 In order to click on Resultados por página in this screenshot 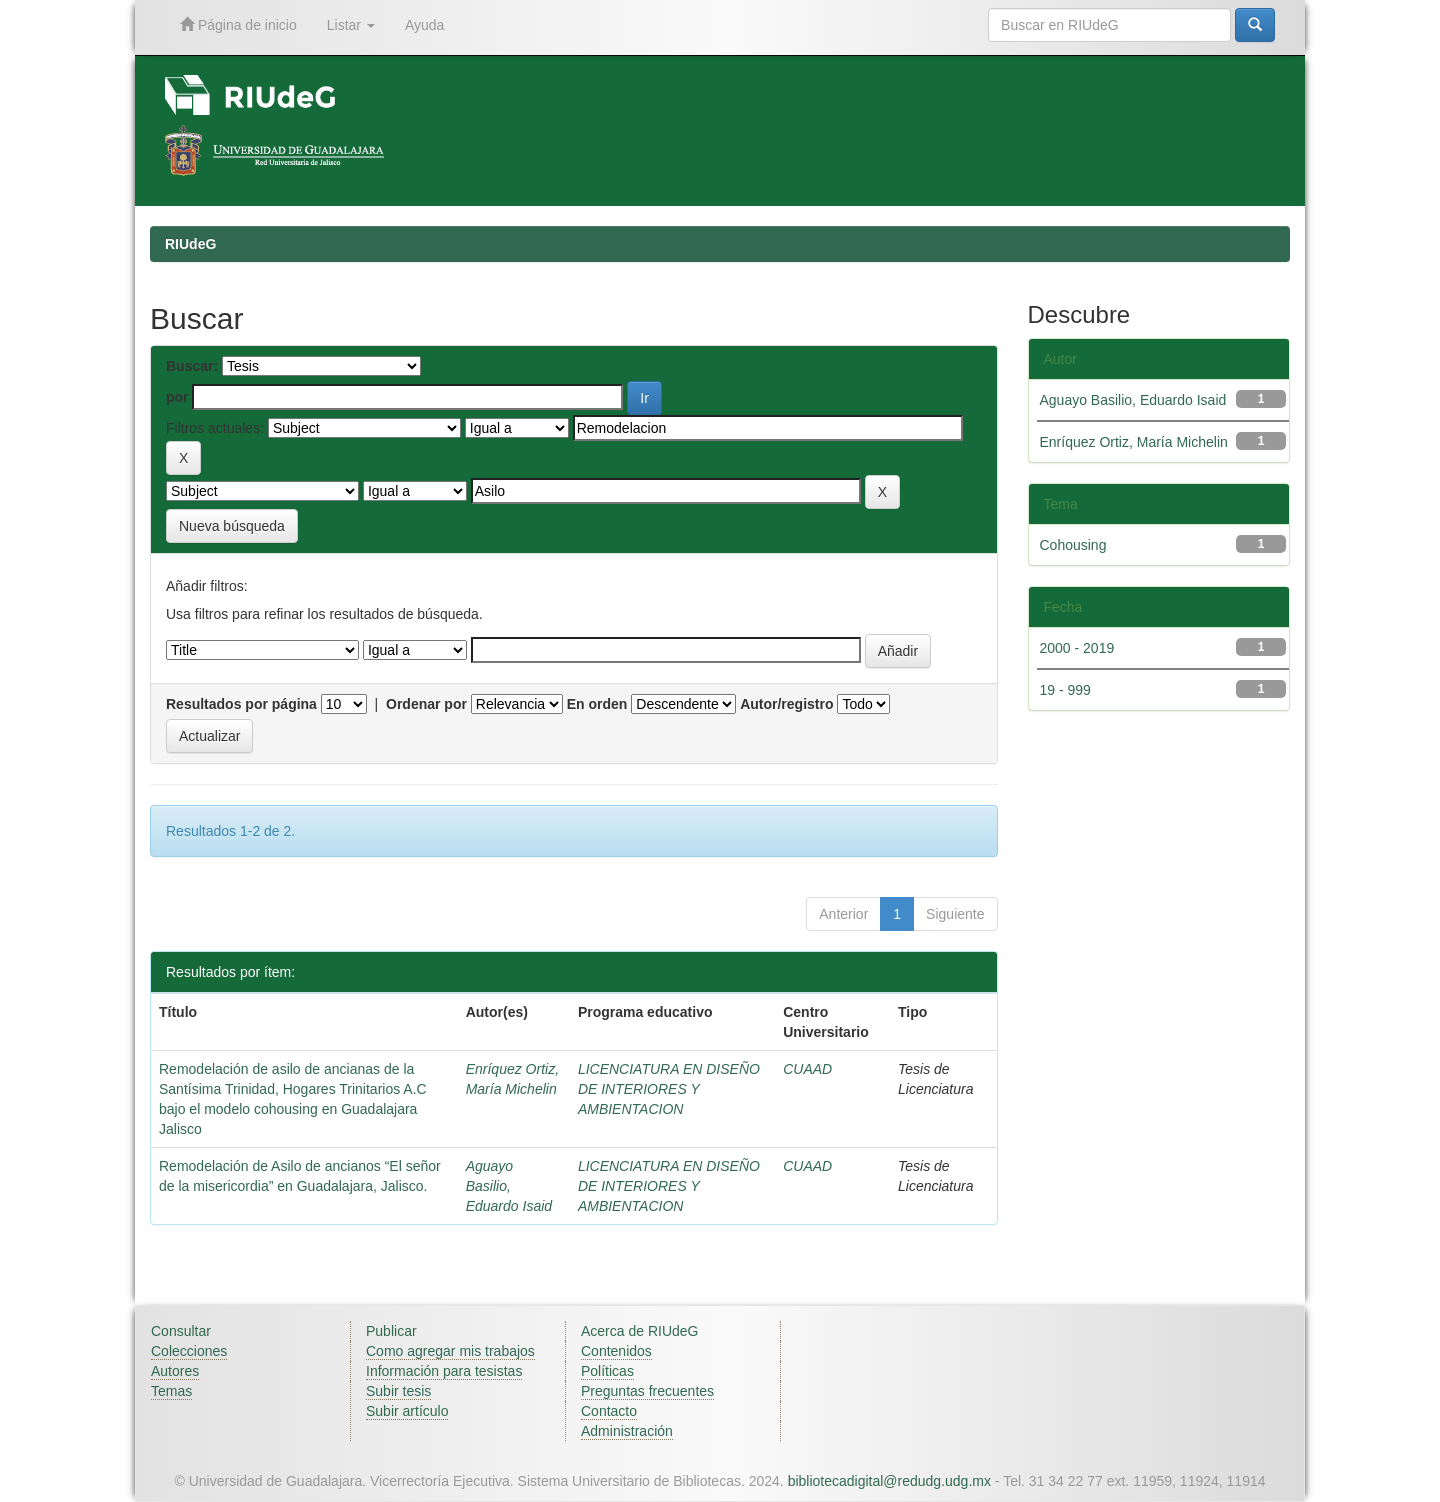, I will do `click(241, 704)`.